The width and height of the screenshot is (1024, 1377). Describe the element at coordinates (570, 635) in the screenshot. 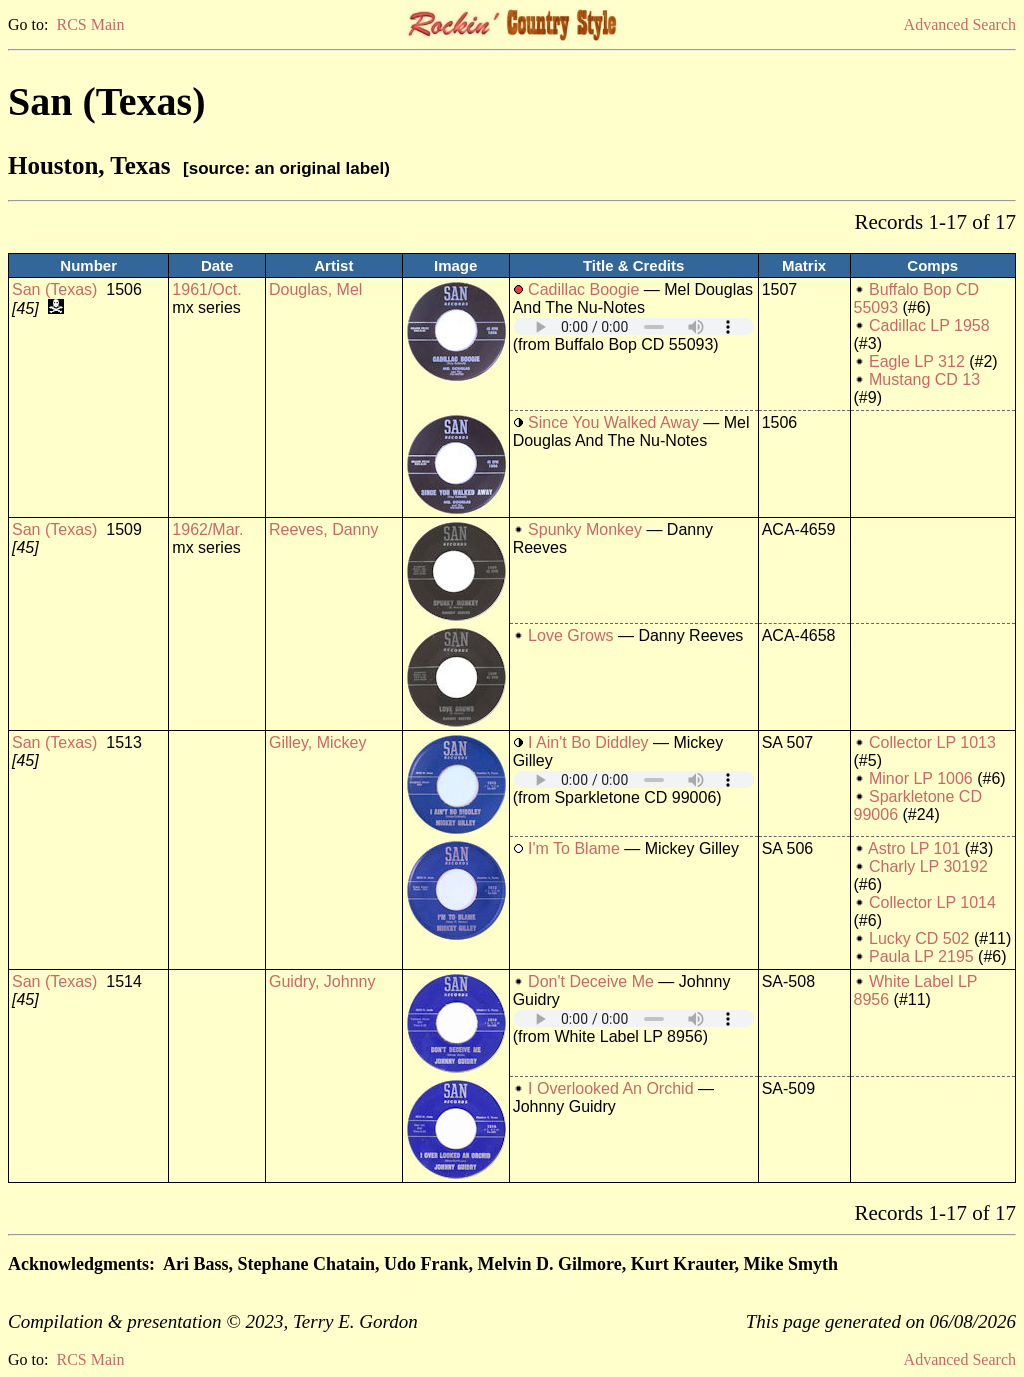

I see `Love Grows` at that location.